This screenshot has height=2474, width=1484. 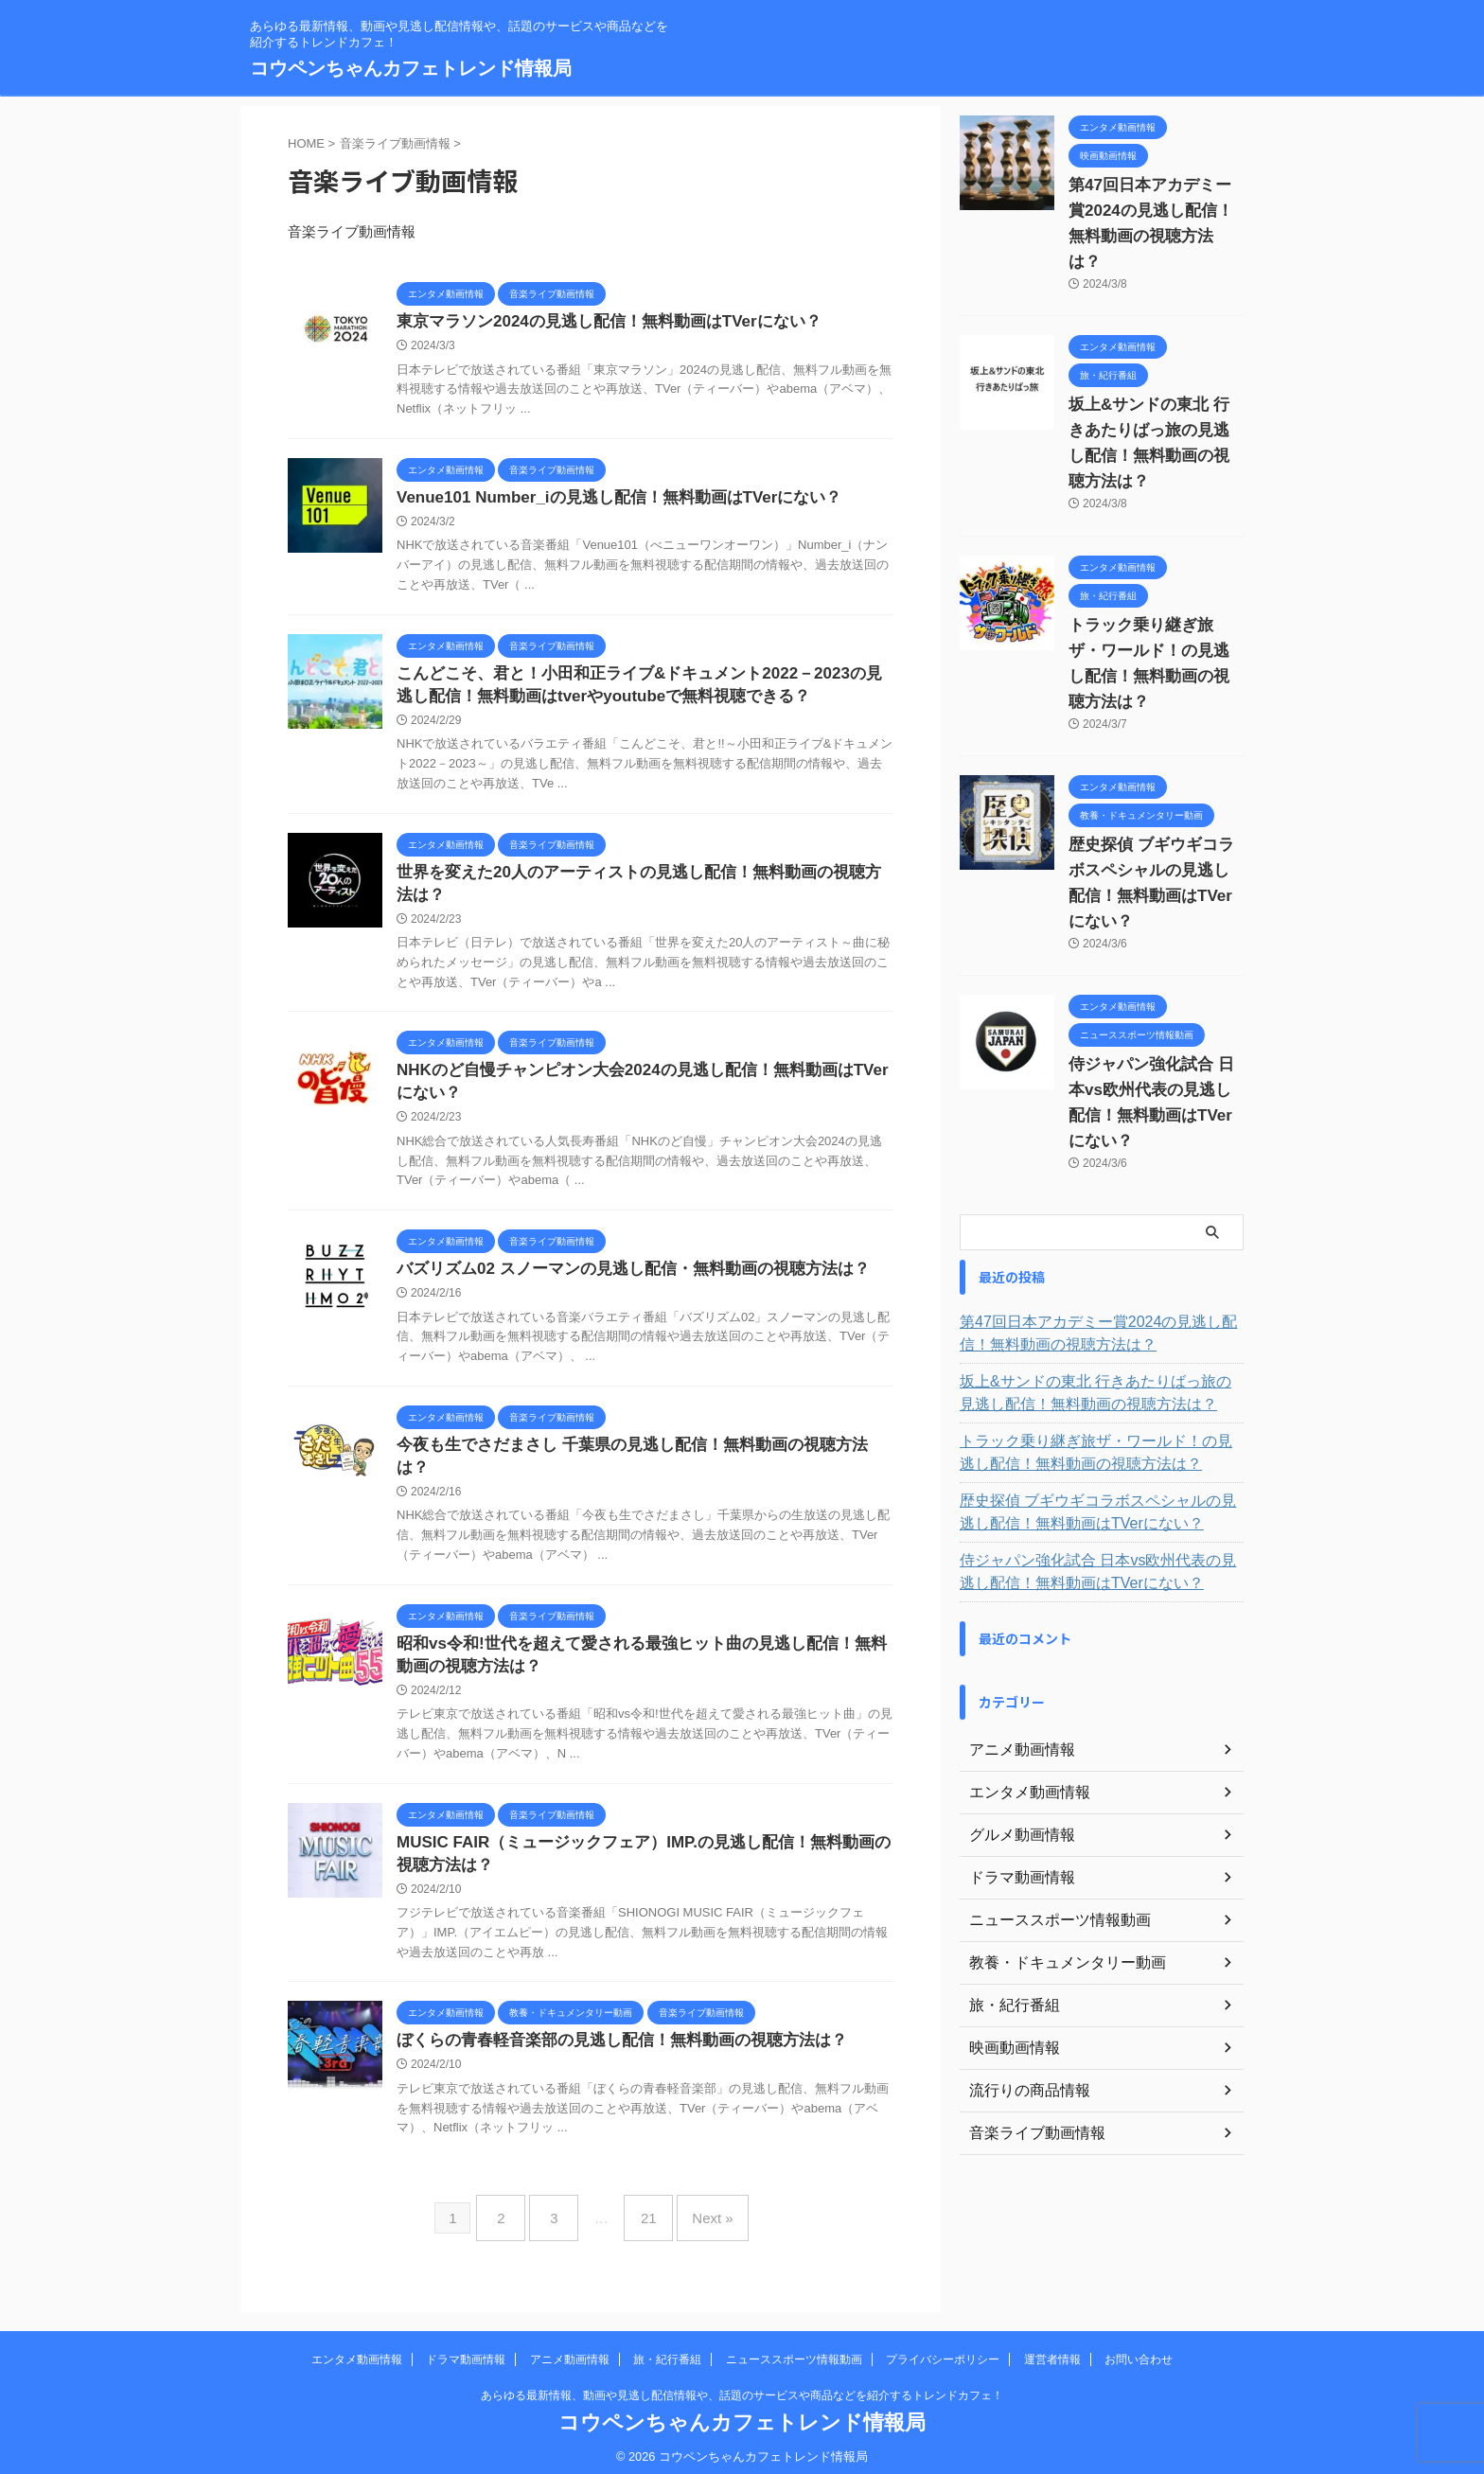 What do you see at coordinates (1155, 405) in the screenshot?
I see `坂上&サンドの東北 行きあたりばっ旅の見逃し配信！無料動画の視聴方法は？` at bounding box center [1155, 405].